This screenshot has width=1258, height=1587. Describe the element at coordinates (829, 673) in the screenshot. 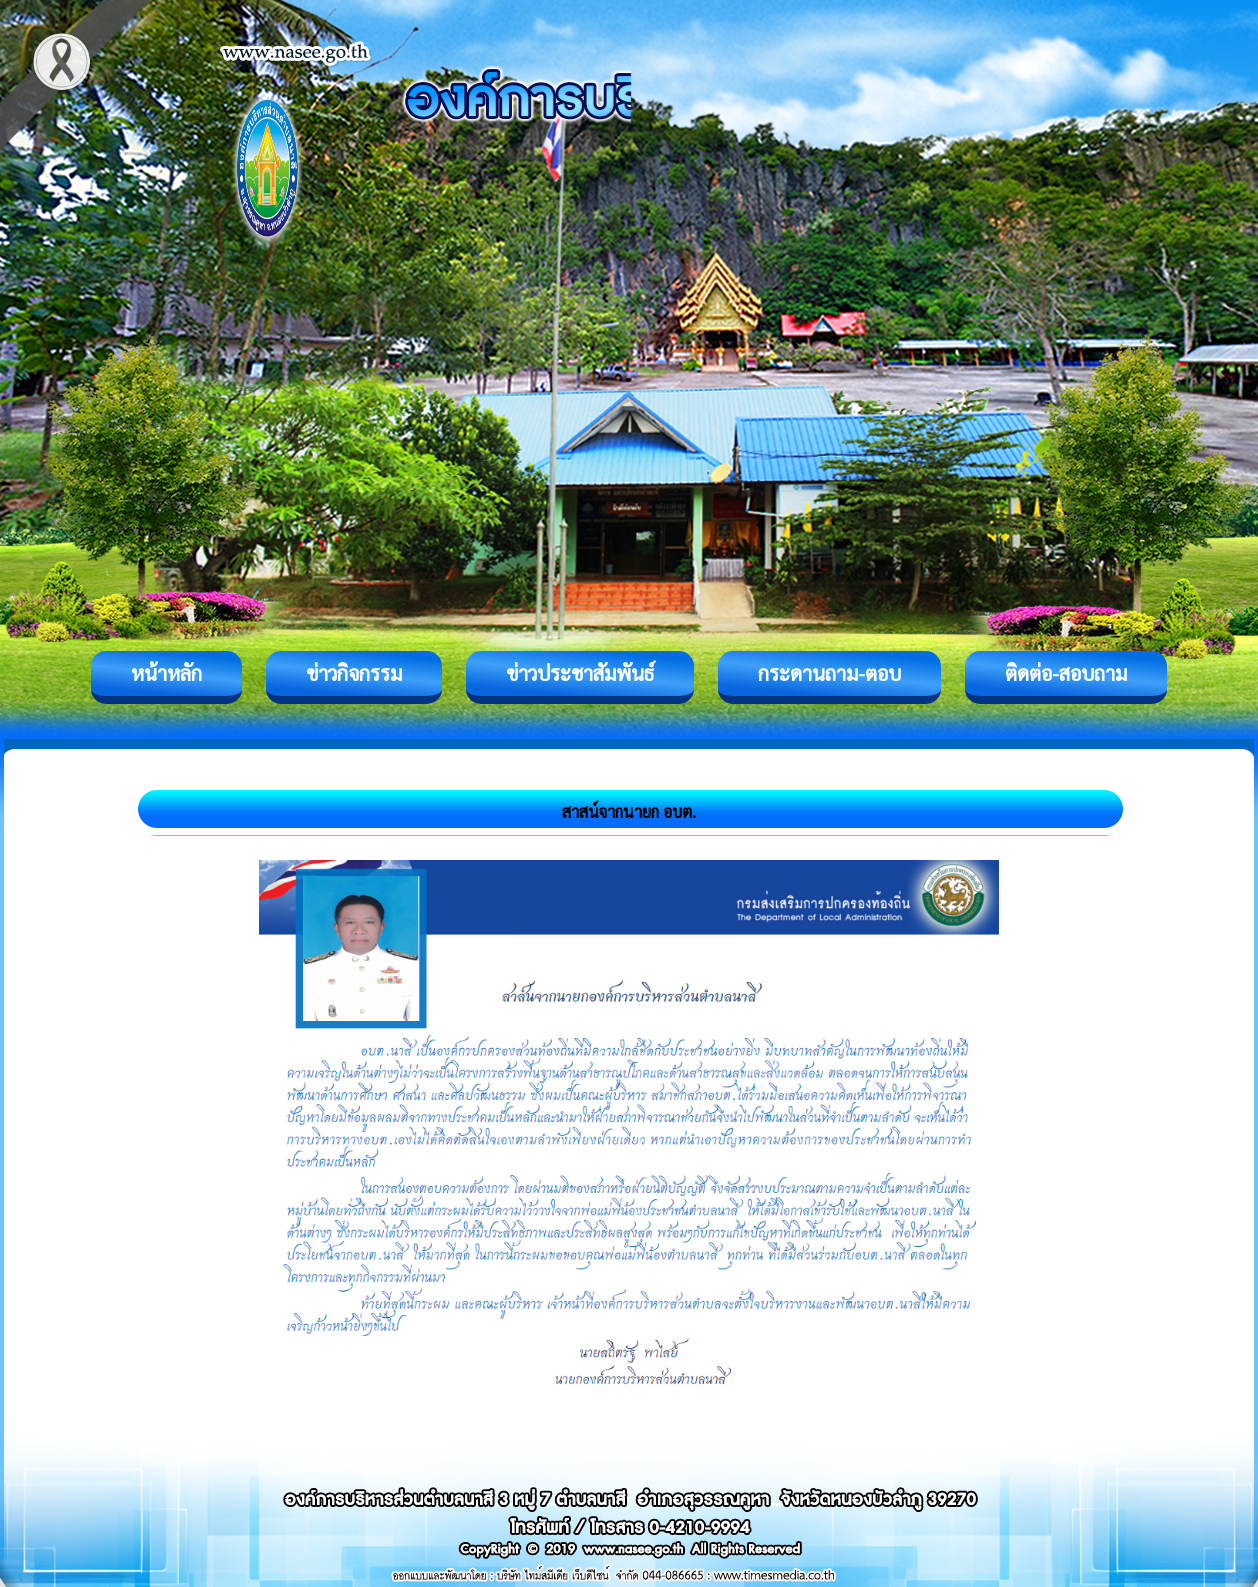

I see `กระดานถาม-ตอบ` at that location.